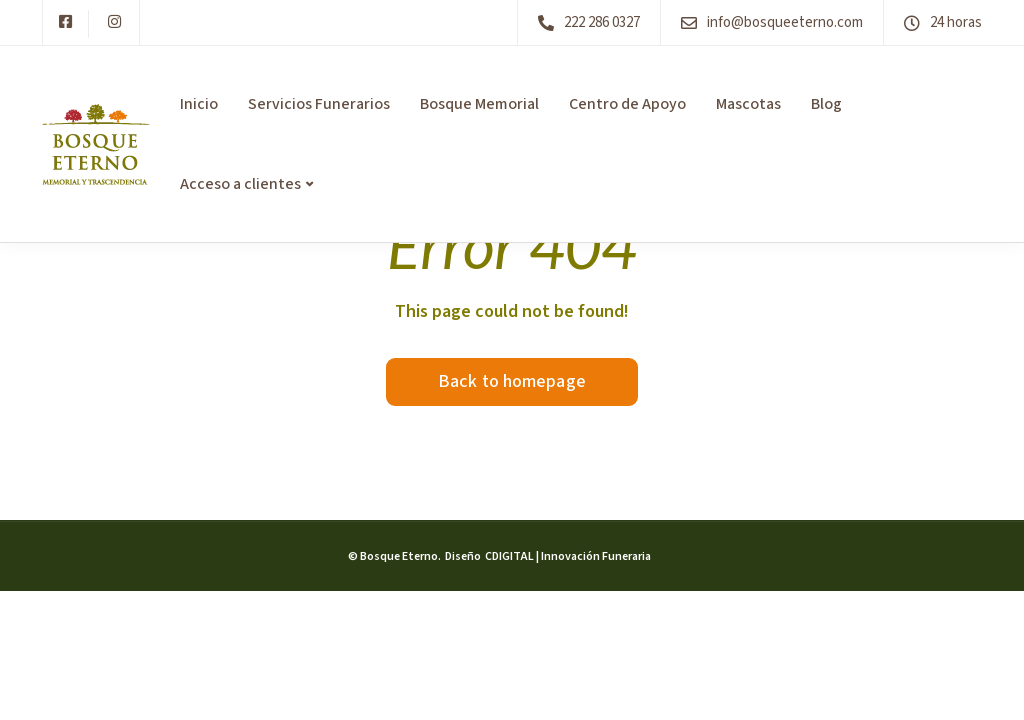 The height and width of the screenshot is (720, 1024). I want to click on Blog, so click(826, 104).